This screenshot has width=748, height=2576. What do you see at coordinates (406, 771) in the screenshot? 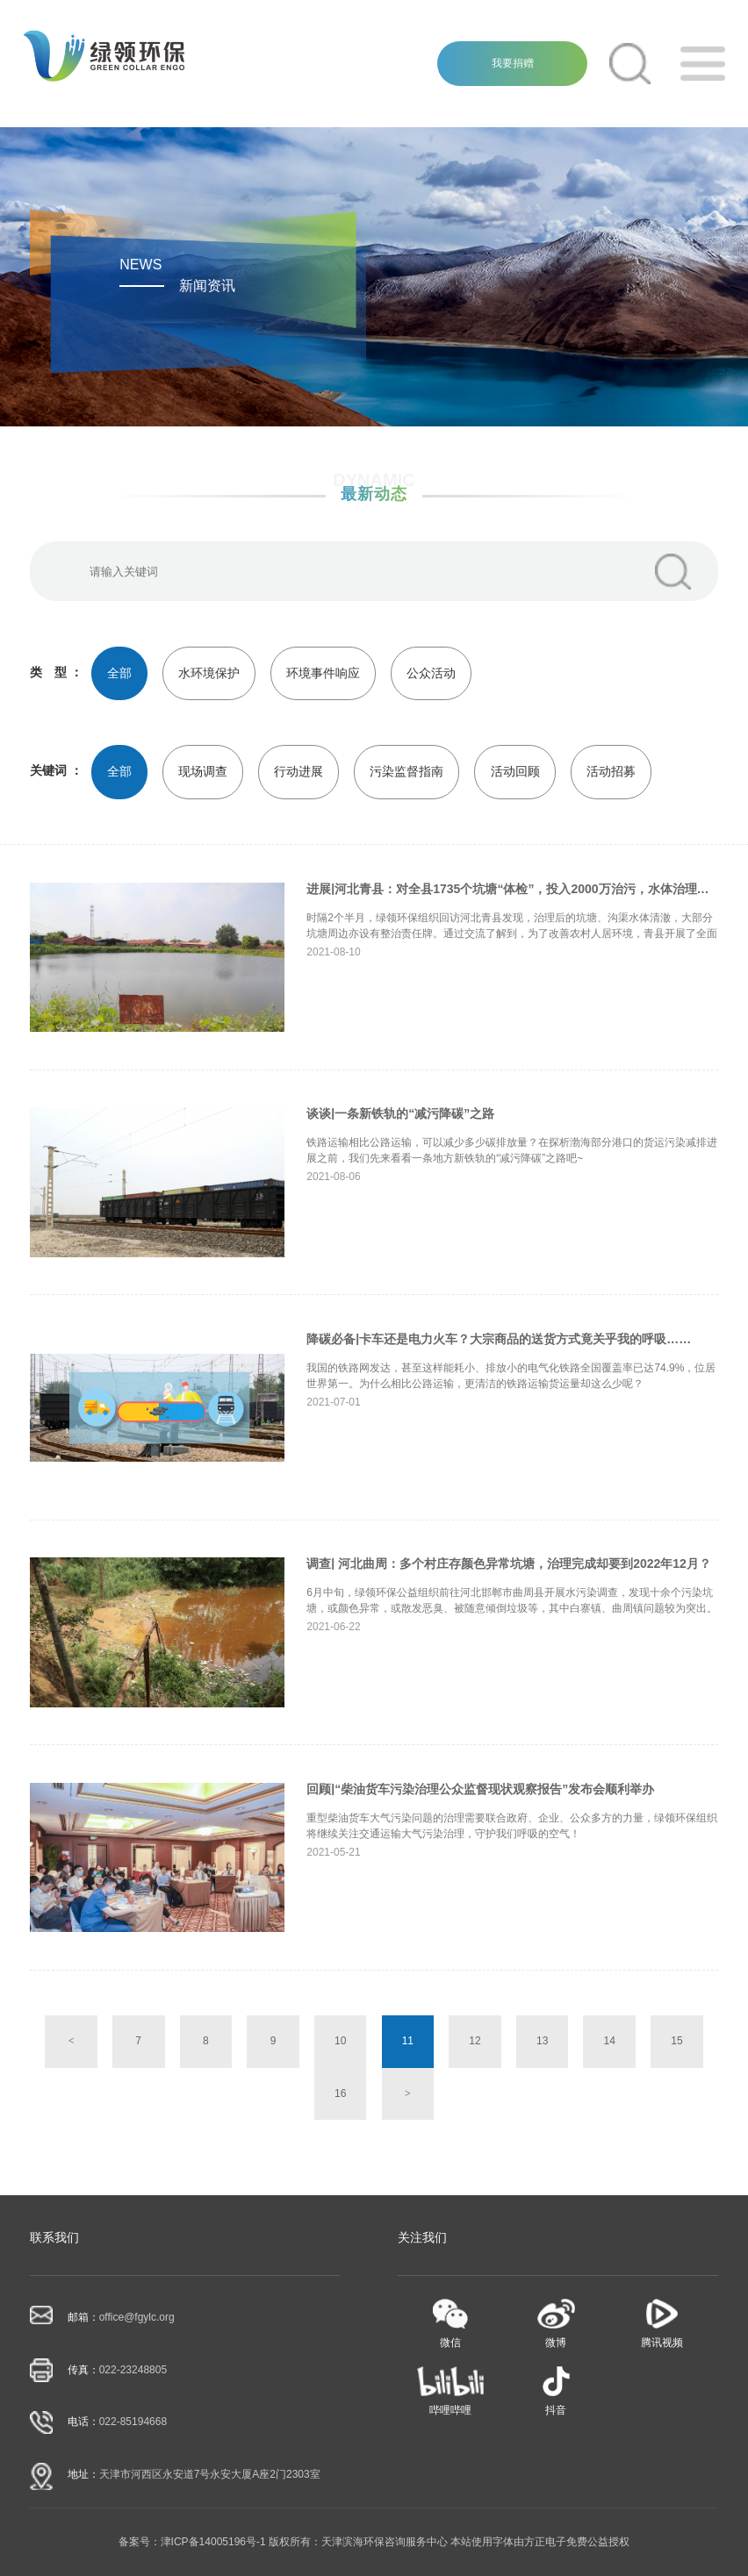
I see `污染监督指南` at bounding box center [406, 771].